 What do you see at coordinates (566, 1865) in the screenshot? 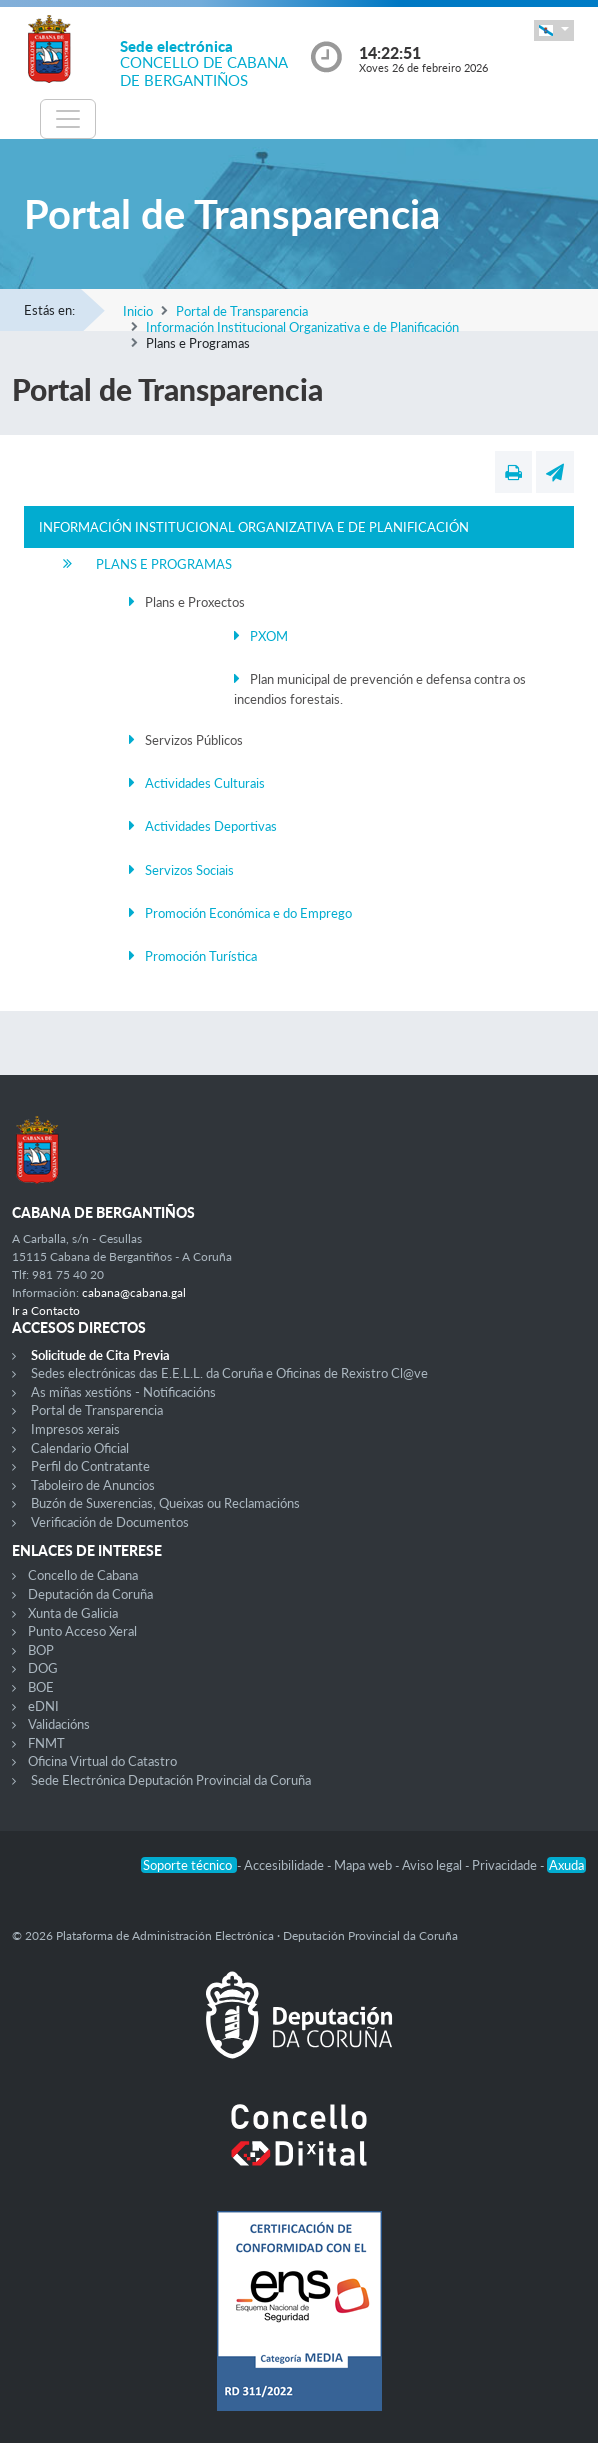
I see `Axuda` at bounding box center [566, 1865].